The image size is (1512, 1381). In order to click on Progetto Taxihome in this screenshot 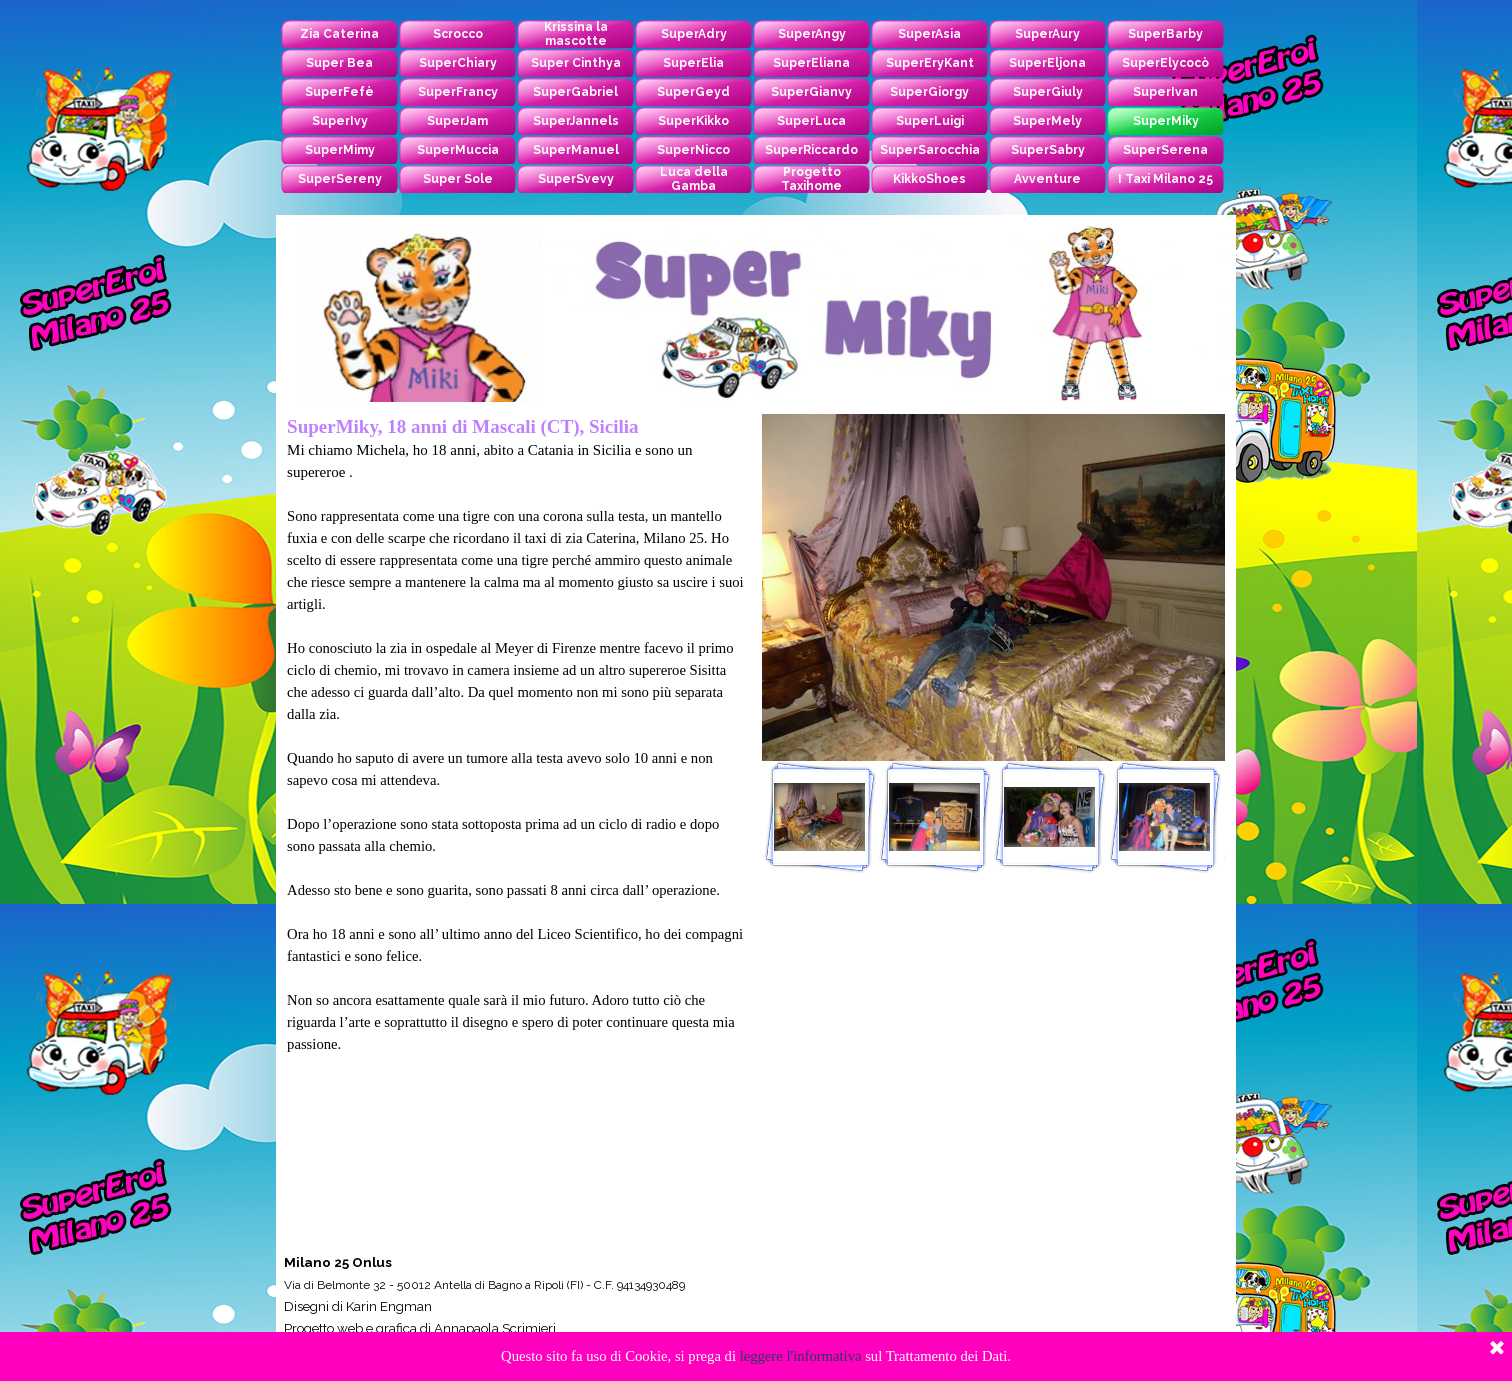, I will do `click(811, 179)`.